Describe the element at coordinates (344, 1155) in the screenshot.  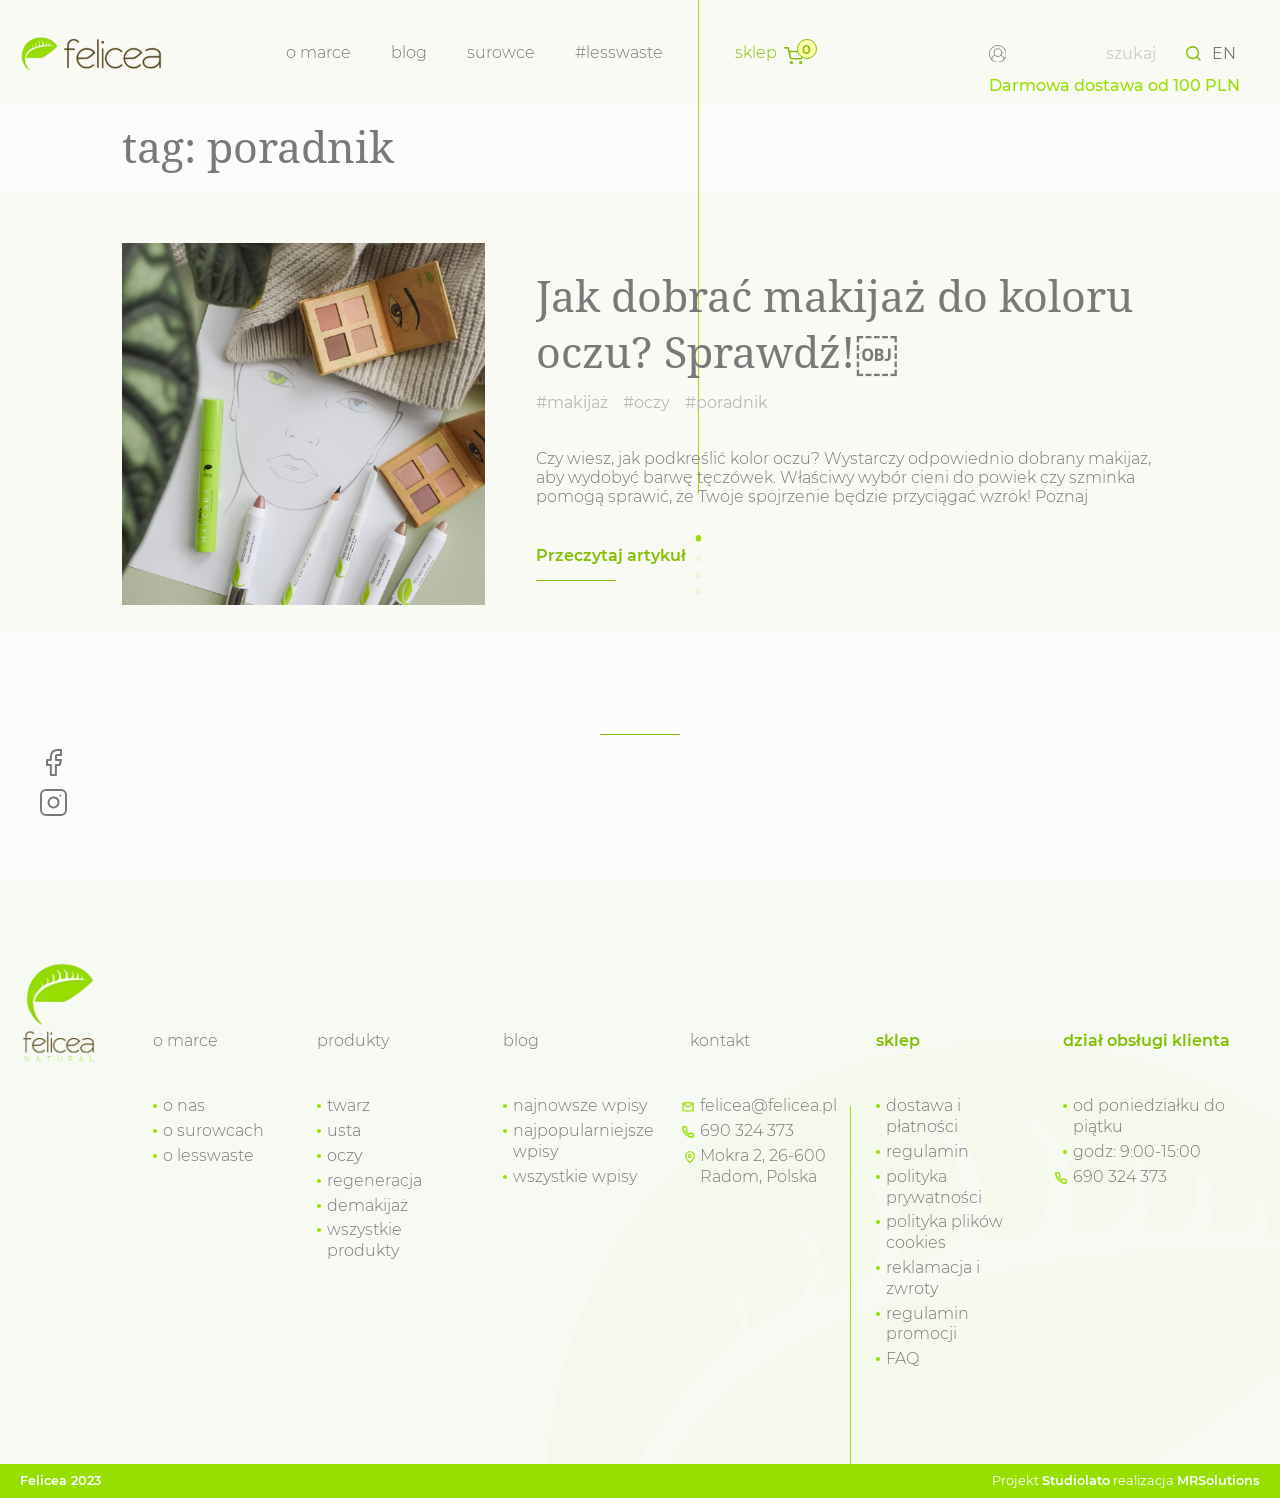
I see `oczy` at that location.